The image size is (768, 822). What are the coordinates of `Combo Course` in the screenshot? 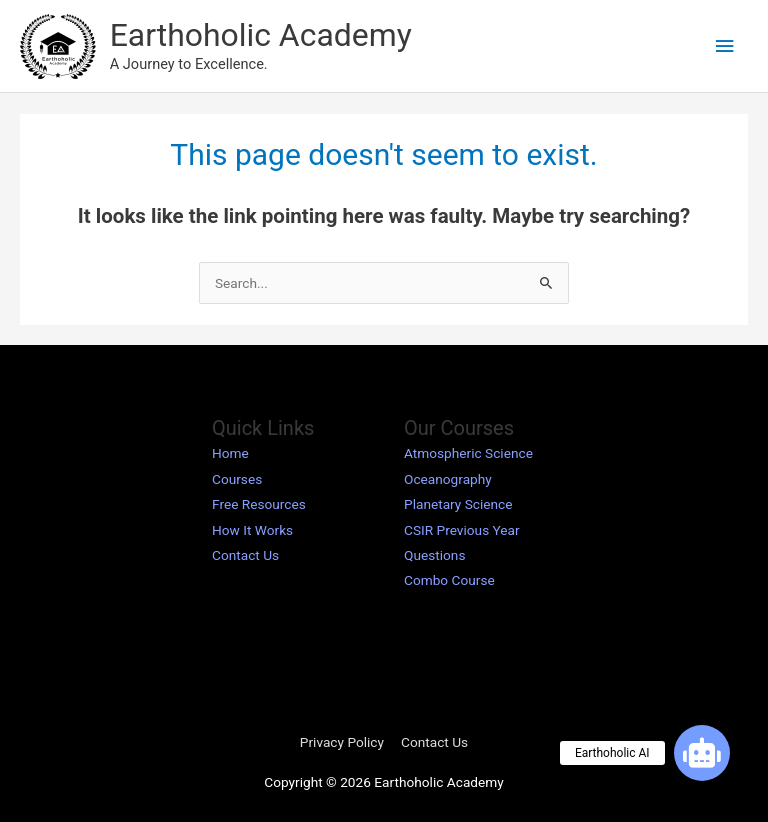 It's located at (449, 580).